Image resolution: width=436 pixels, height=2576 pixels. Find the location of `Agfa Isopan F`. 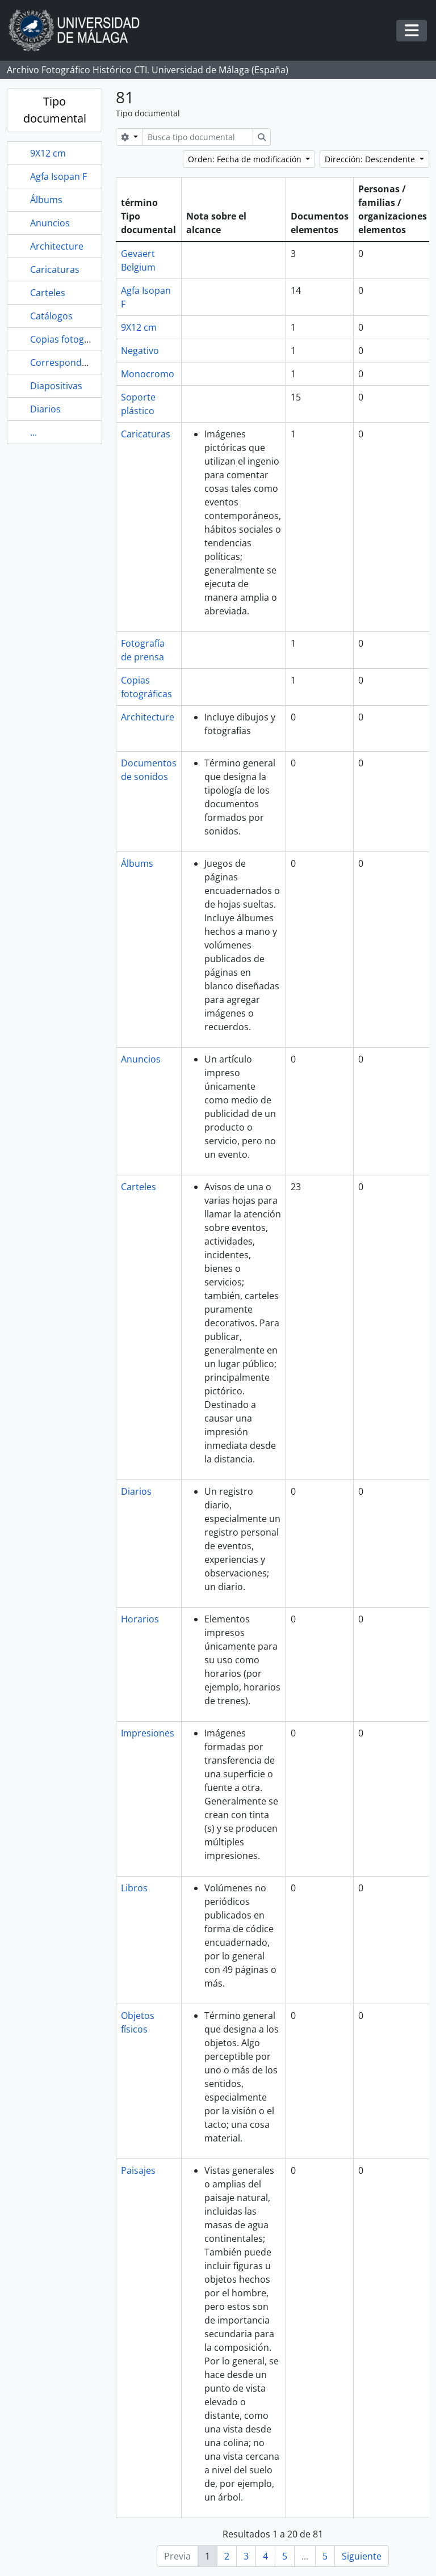

Agfa Isopan F is located at coordinates (58, 176).